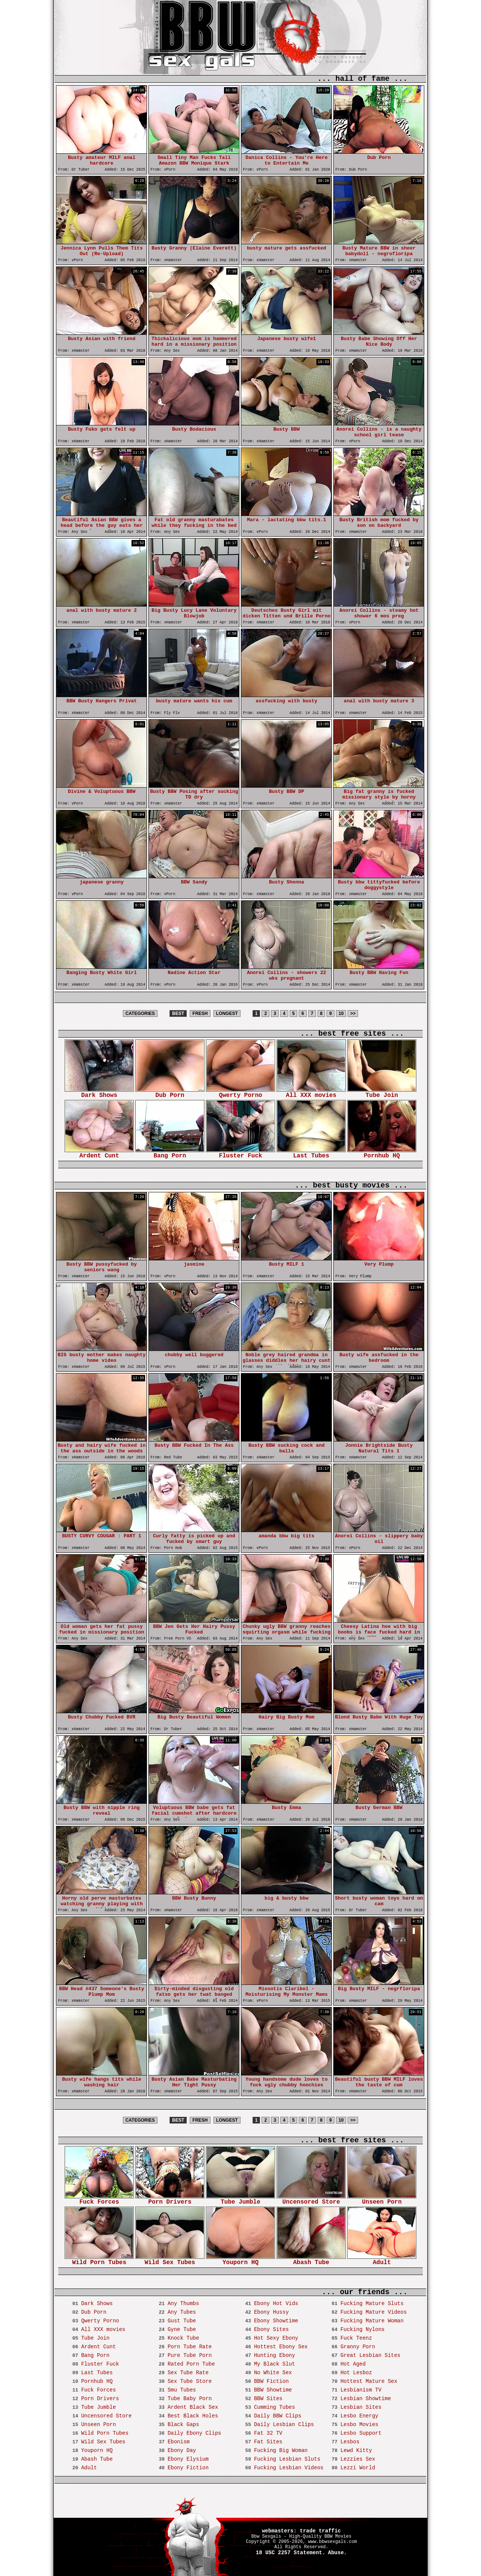  I want to click on Hot Sexy Ebony, so click(276, 2338).